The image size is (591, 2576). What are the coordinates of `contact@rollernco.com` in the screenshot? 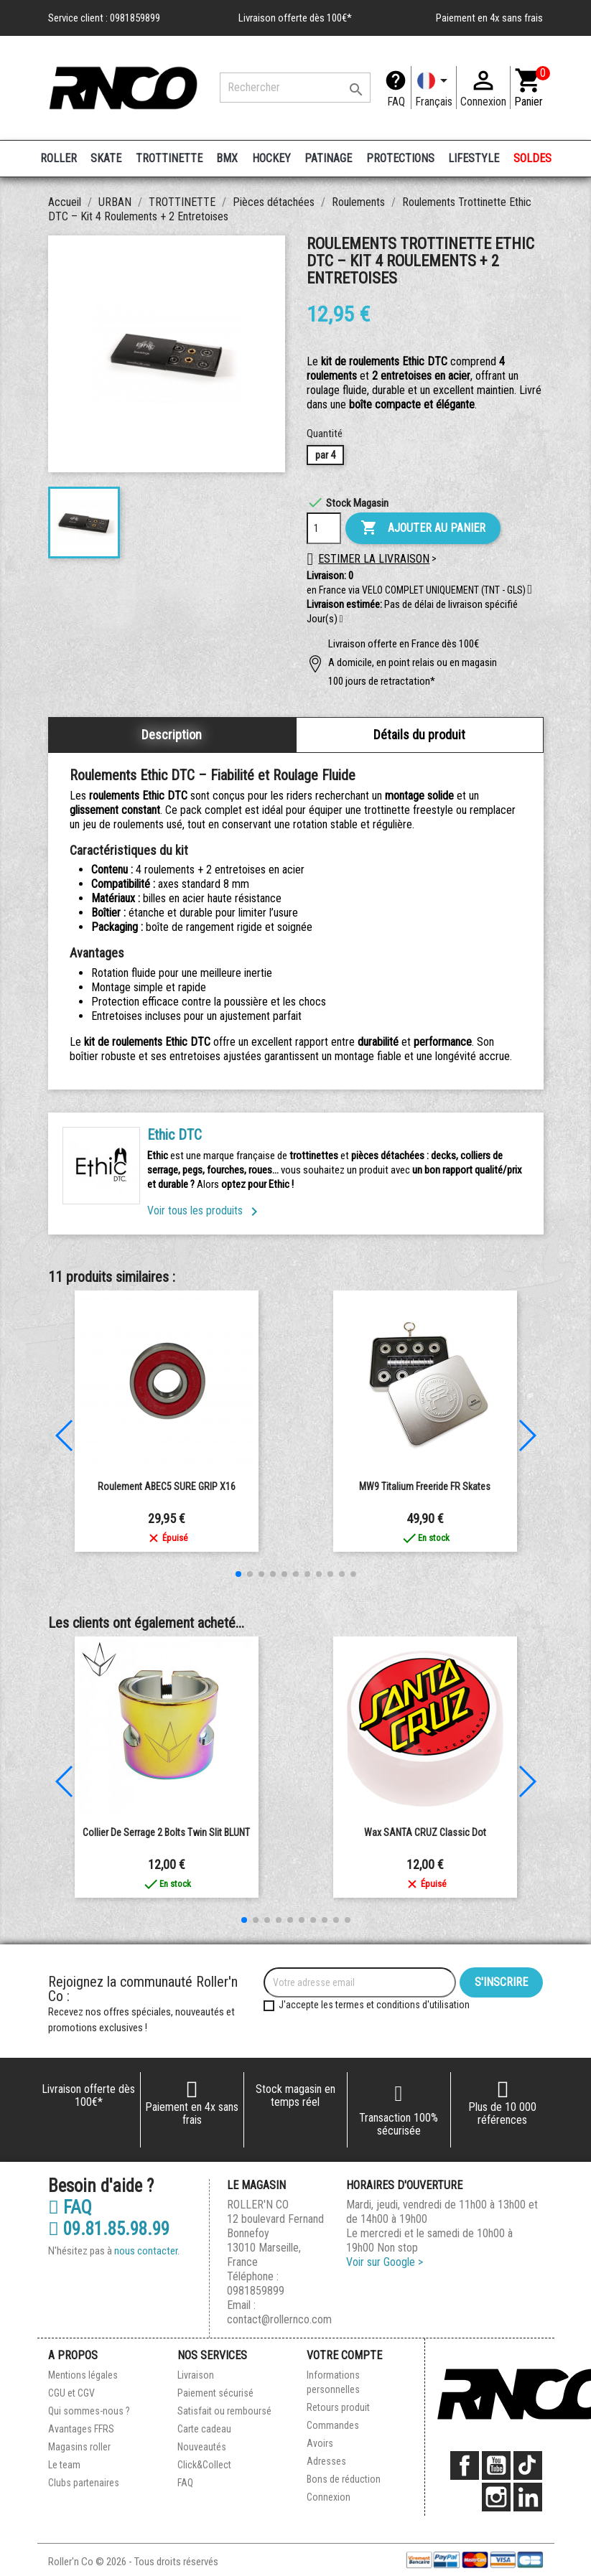 It's located at (279, 2319).